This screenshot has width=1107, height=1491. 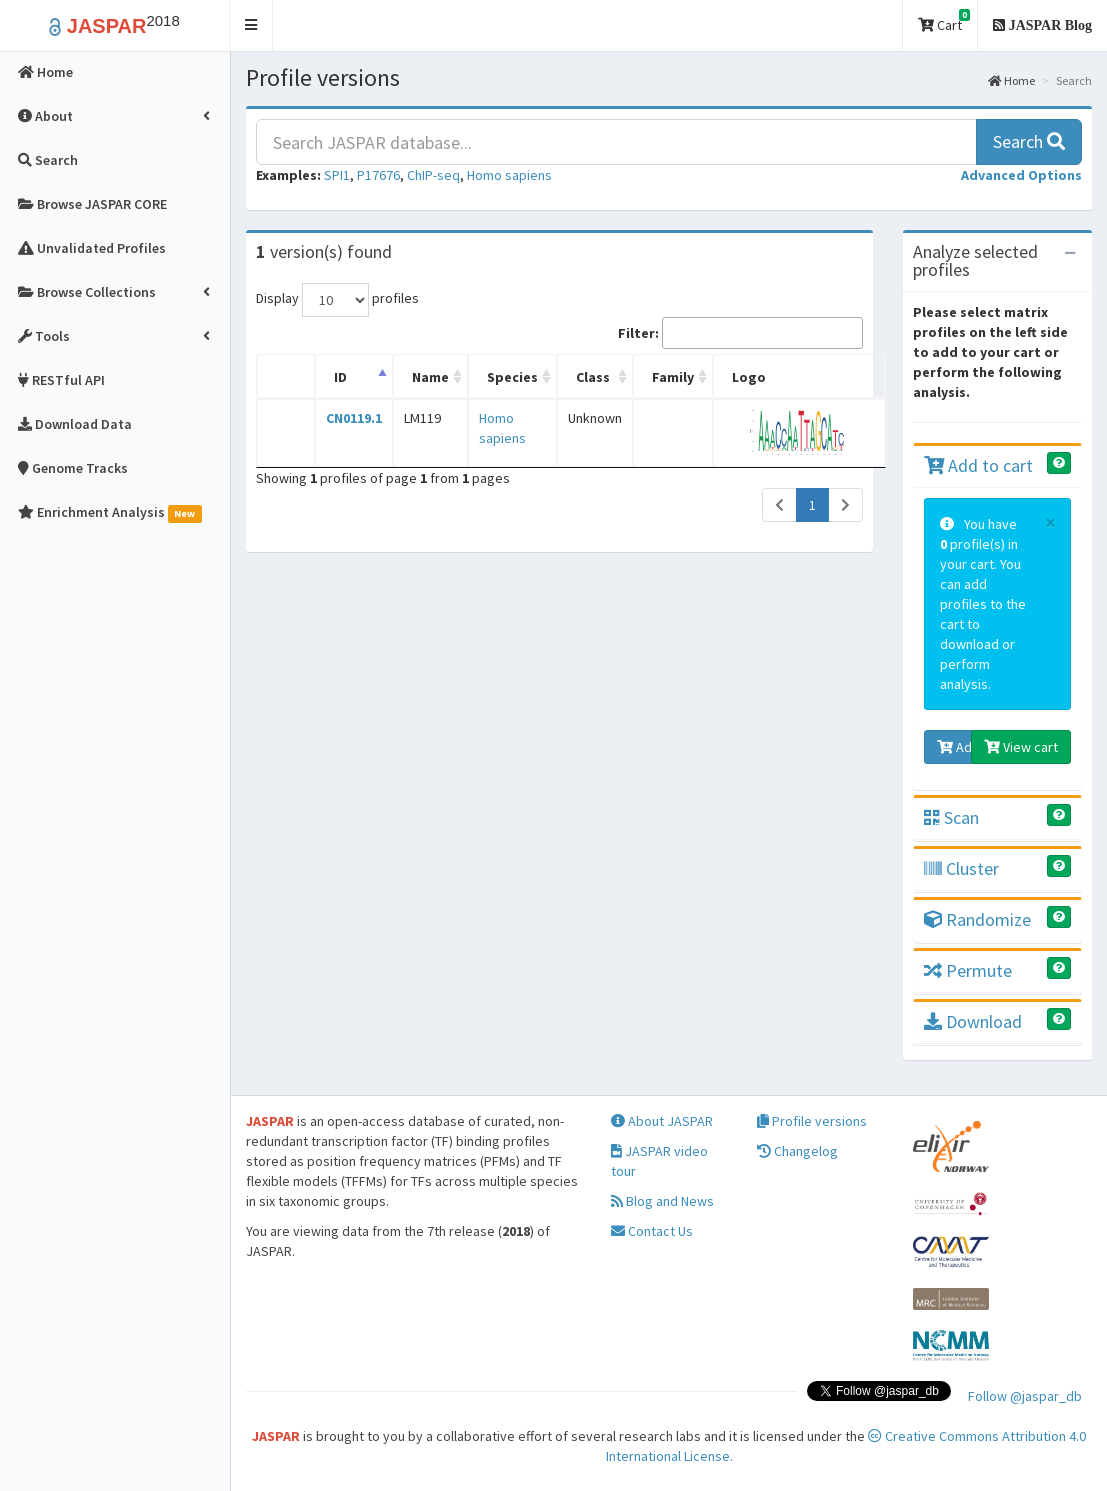 I want to click on Home, so click(x=1011, y=80).